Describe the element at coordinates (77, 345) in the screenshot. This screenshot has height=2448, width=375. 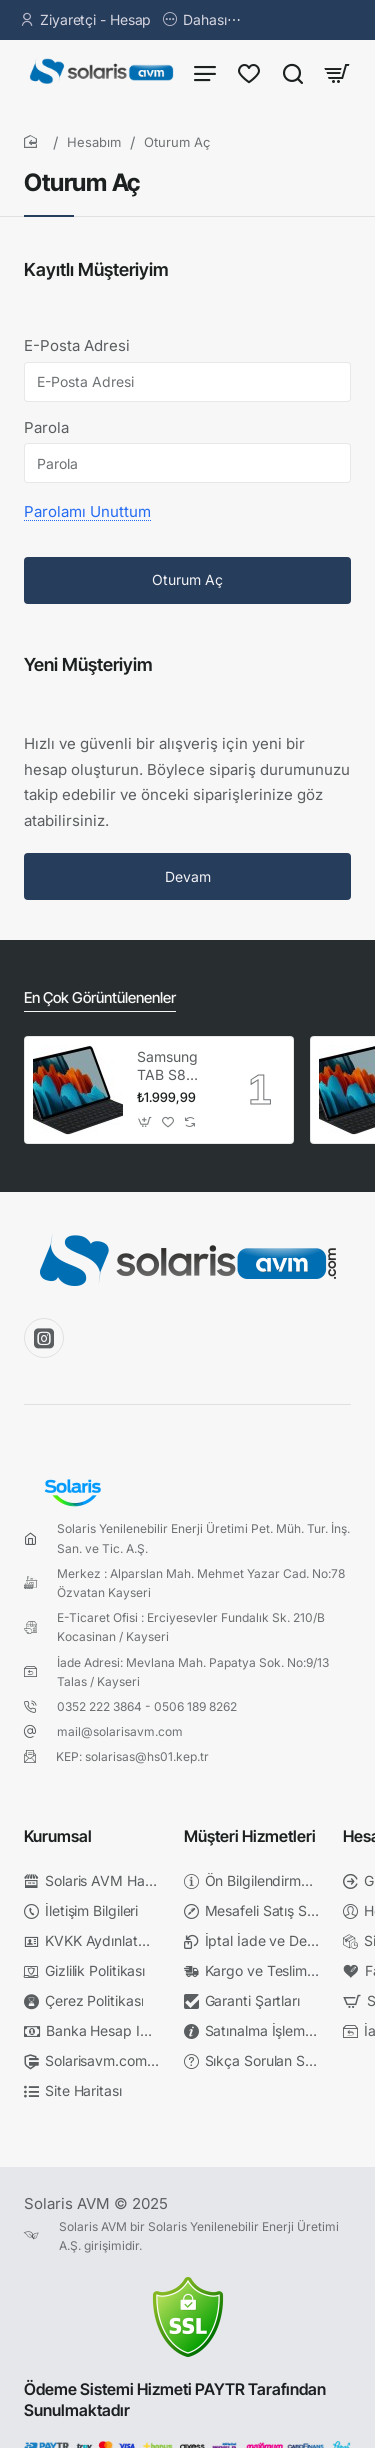
I see `E-Posta Adresi` at that location.